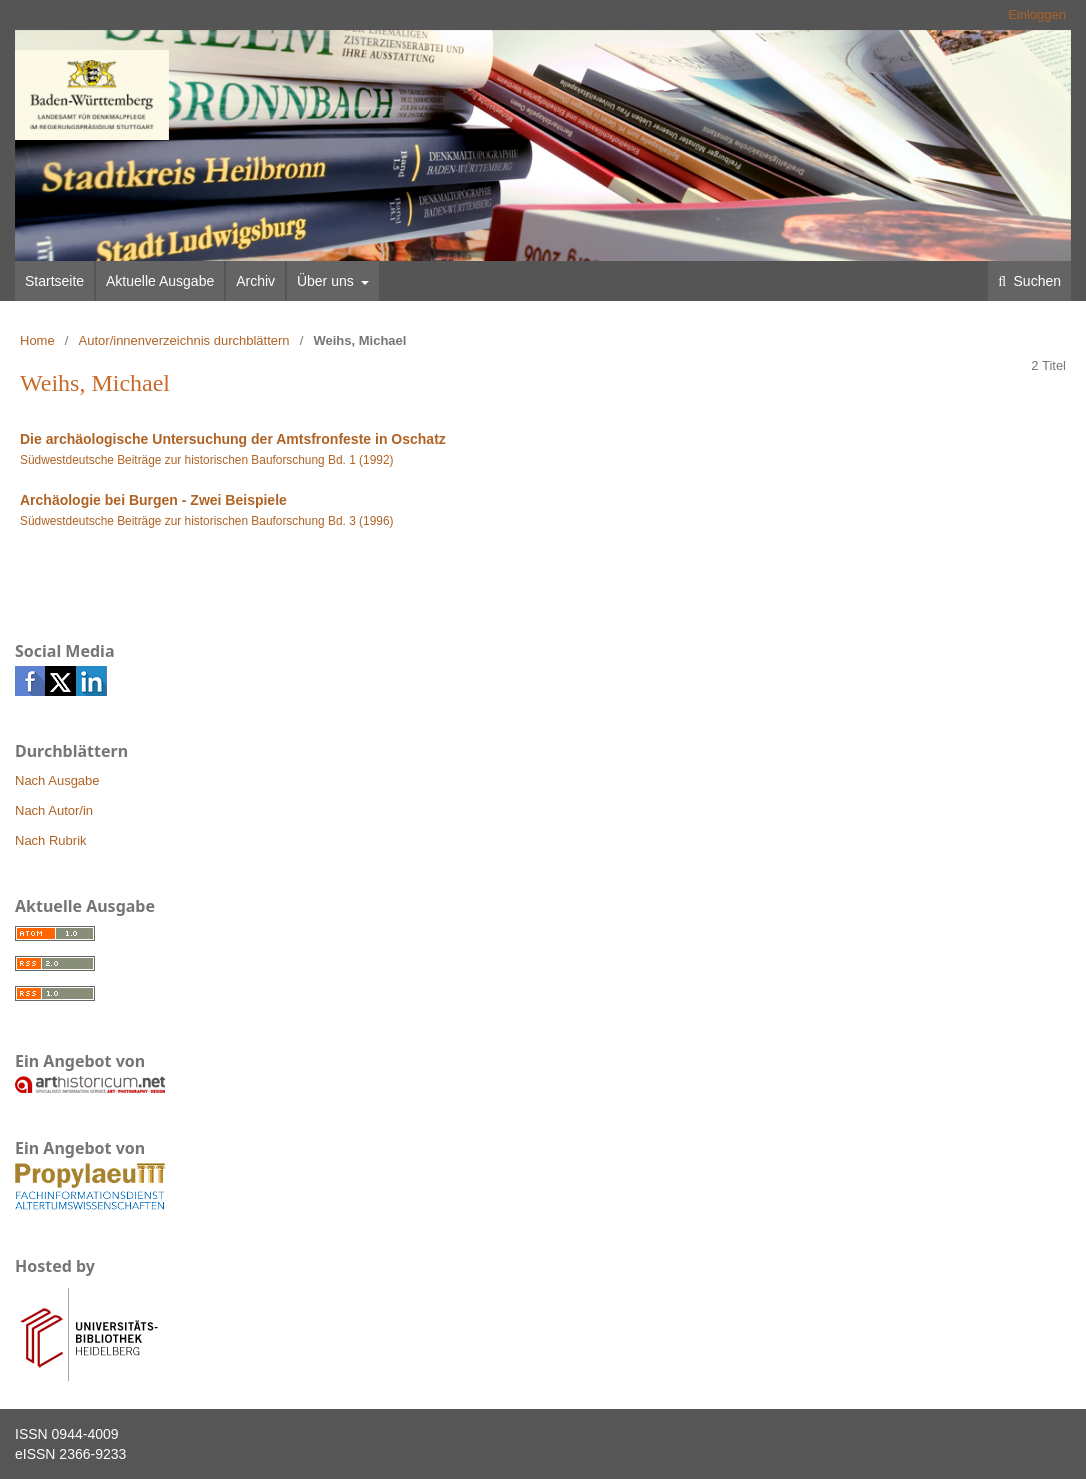 The image size is (1086, 1479). Describe the element at coordinates (206, 521) in the screenshot. I see `Südwestdeutsche Beiträge zur historischen Bauforschung Bd. 3 (1996)` at that location.